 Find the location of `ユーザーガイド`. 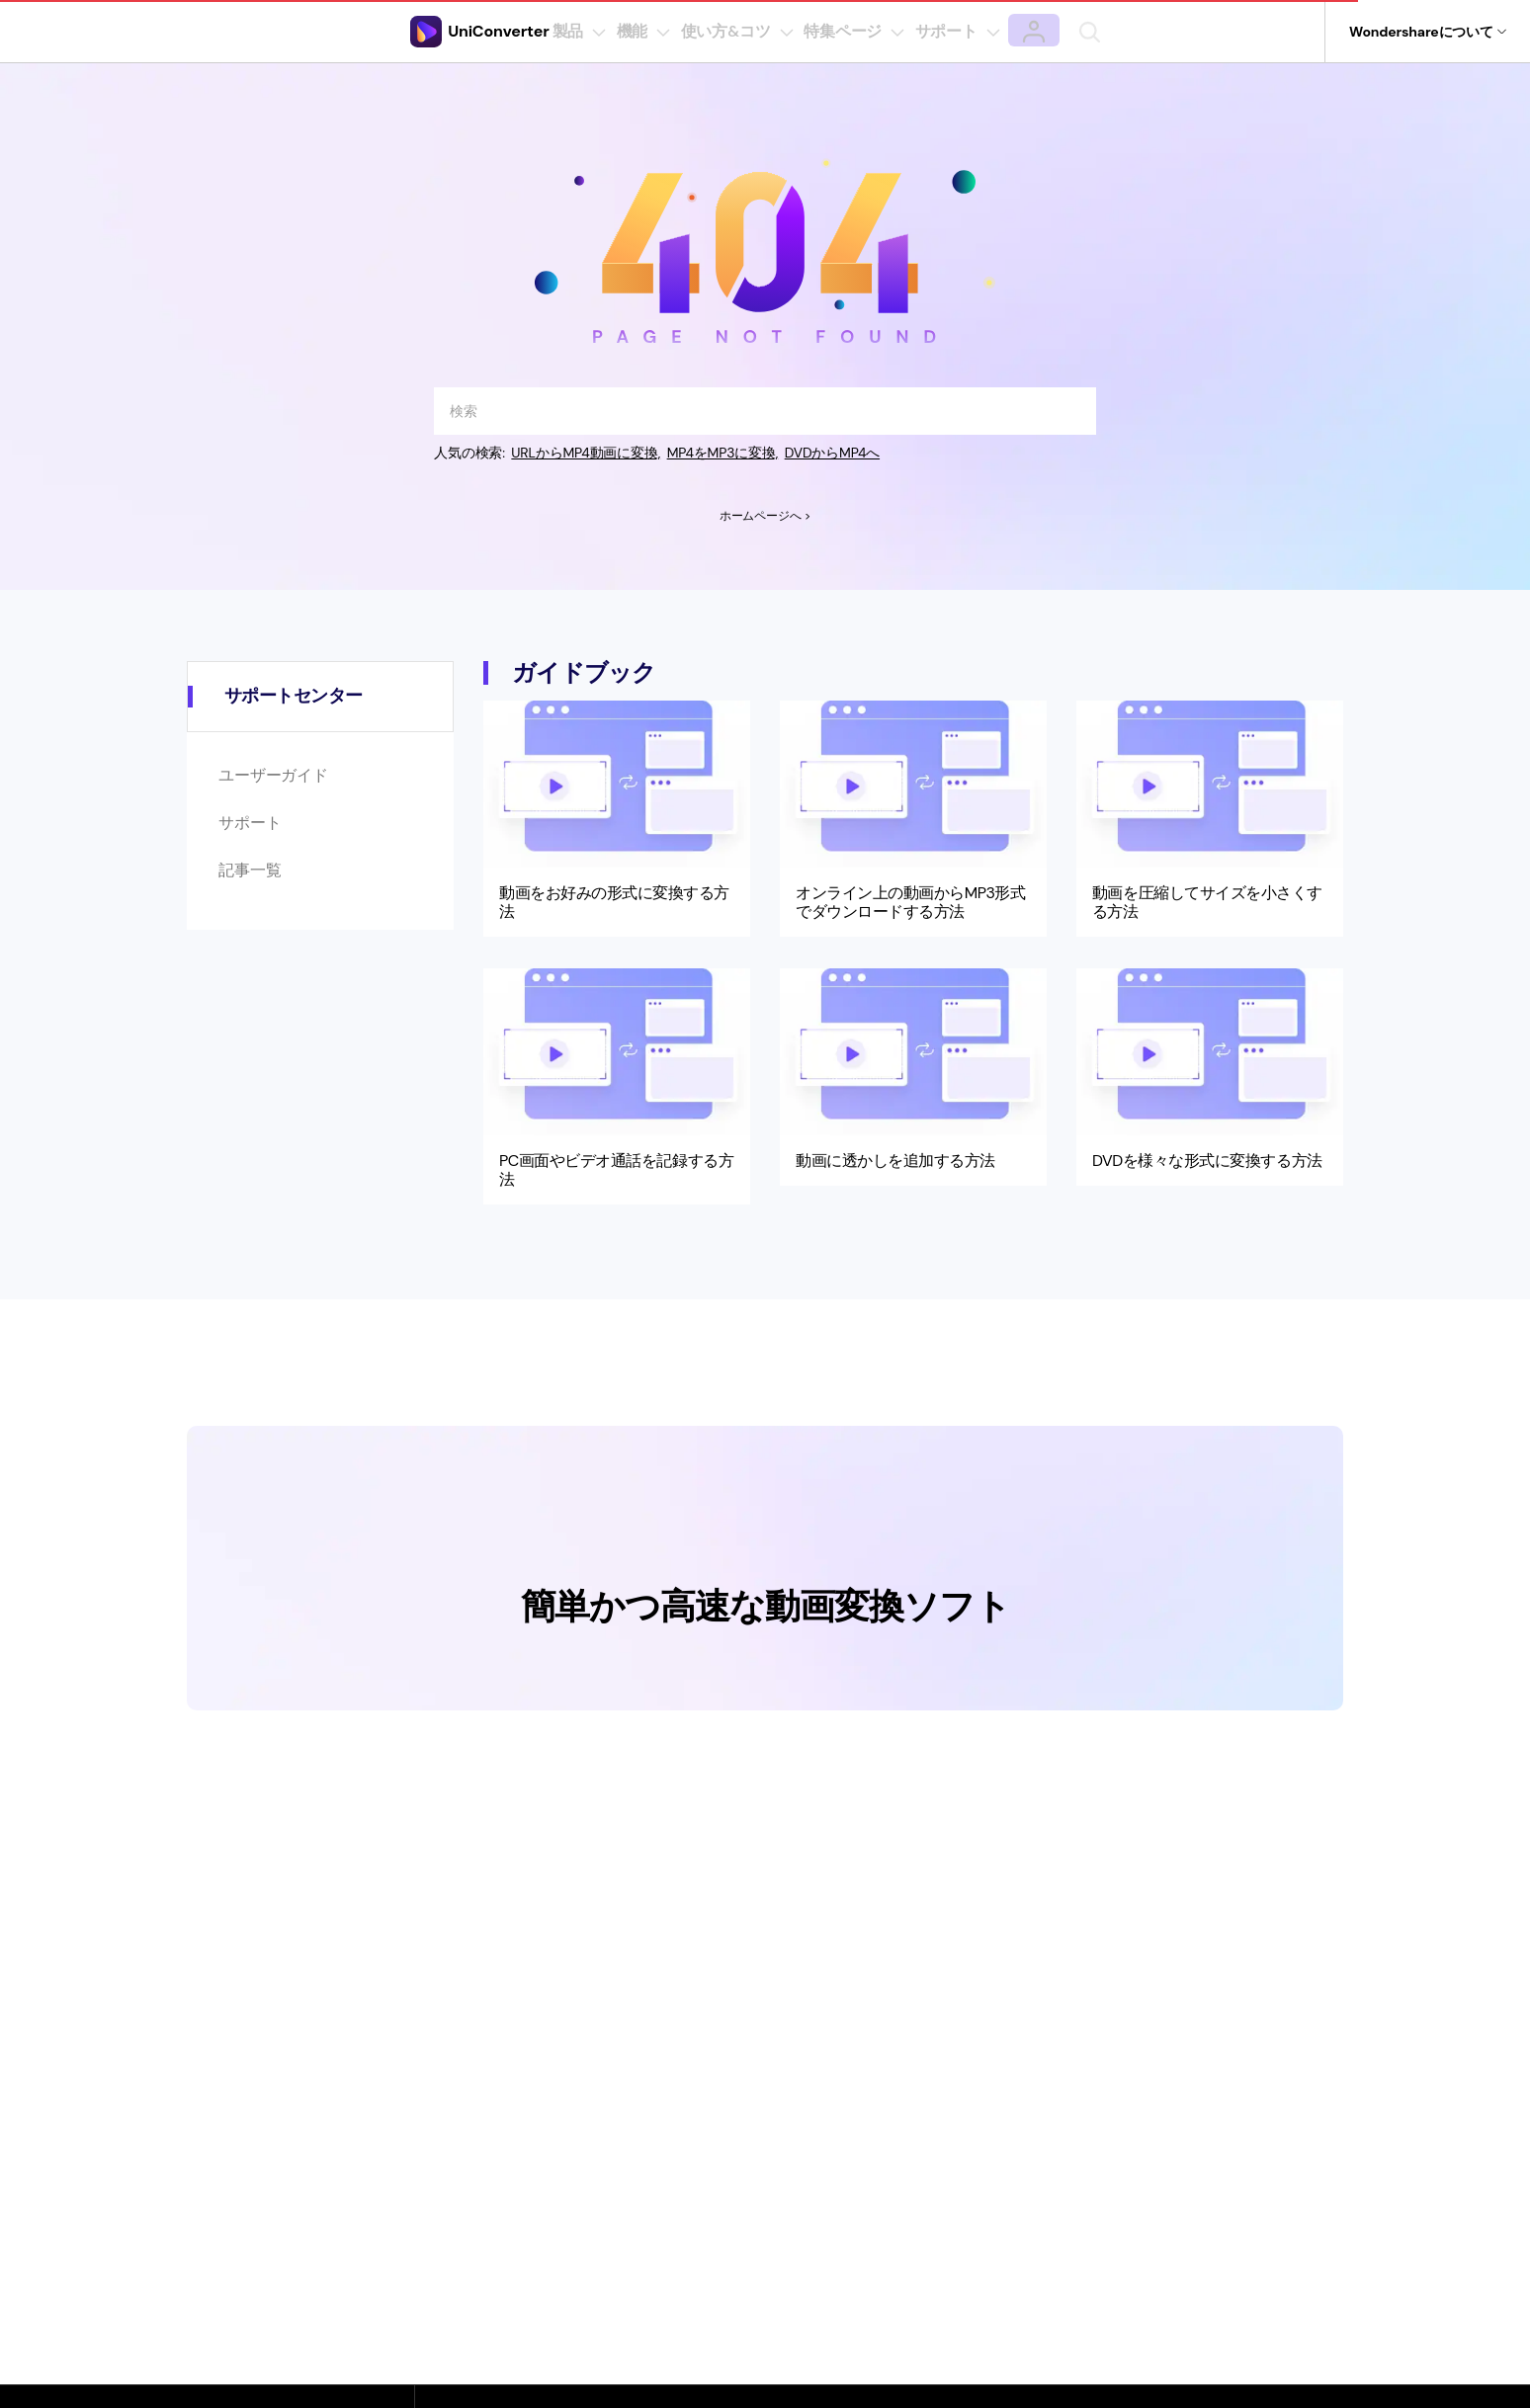

ユーザーガイド is located at coordinates (273, 775).